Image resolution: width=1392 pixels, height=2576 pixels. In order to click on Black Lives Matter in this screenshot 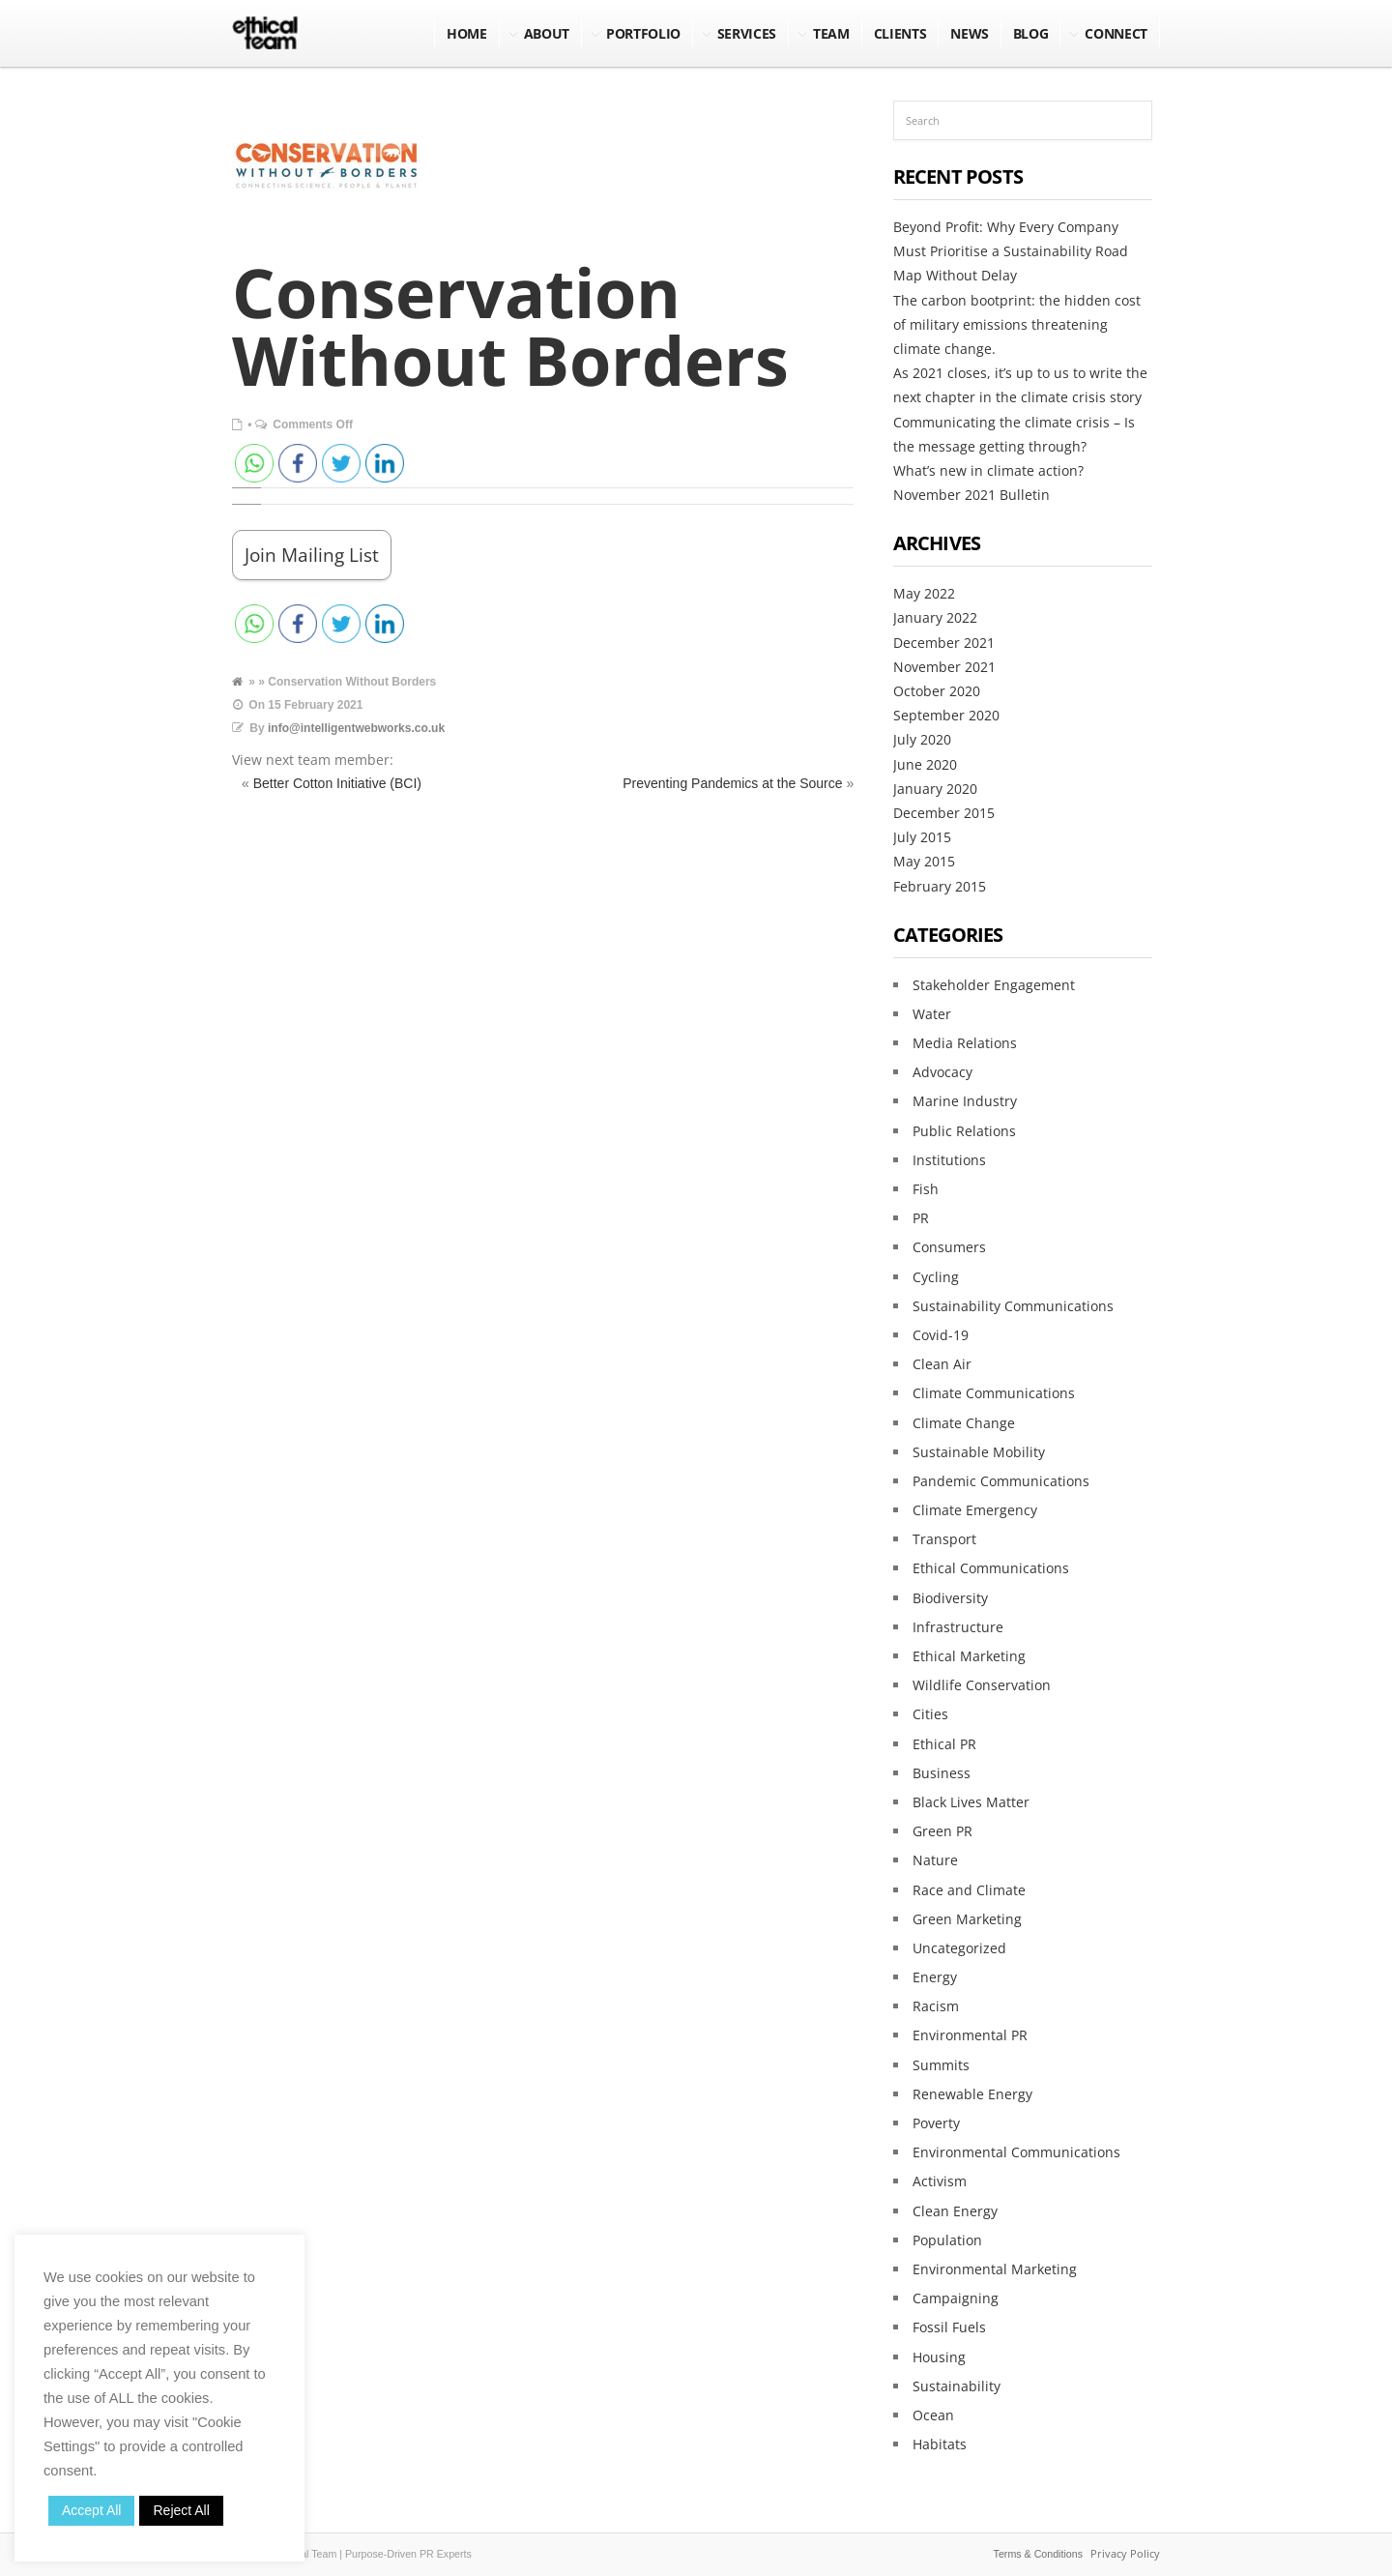, I will do `click(971, 1802)`.